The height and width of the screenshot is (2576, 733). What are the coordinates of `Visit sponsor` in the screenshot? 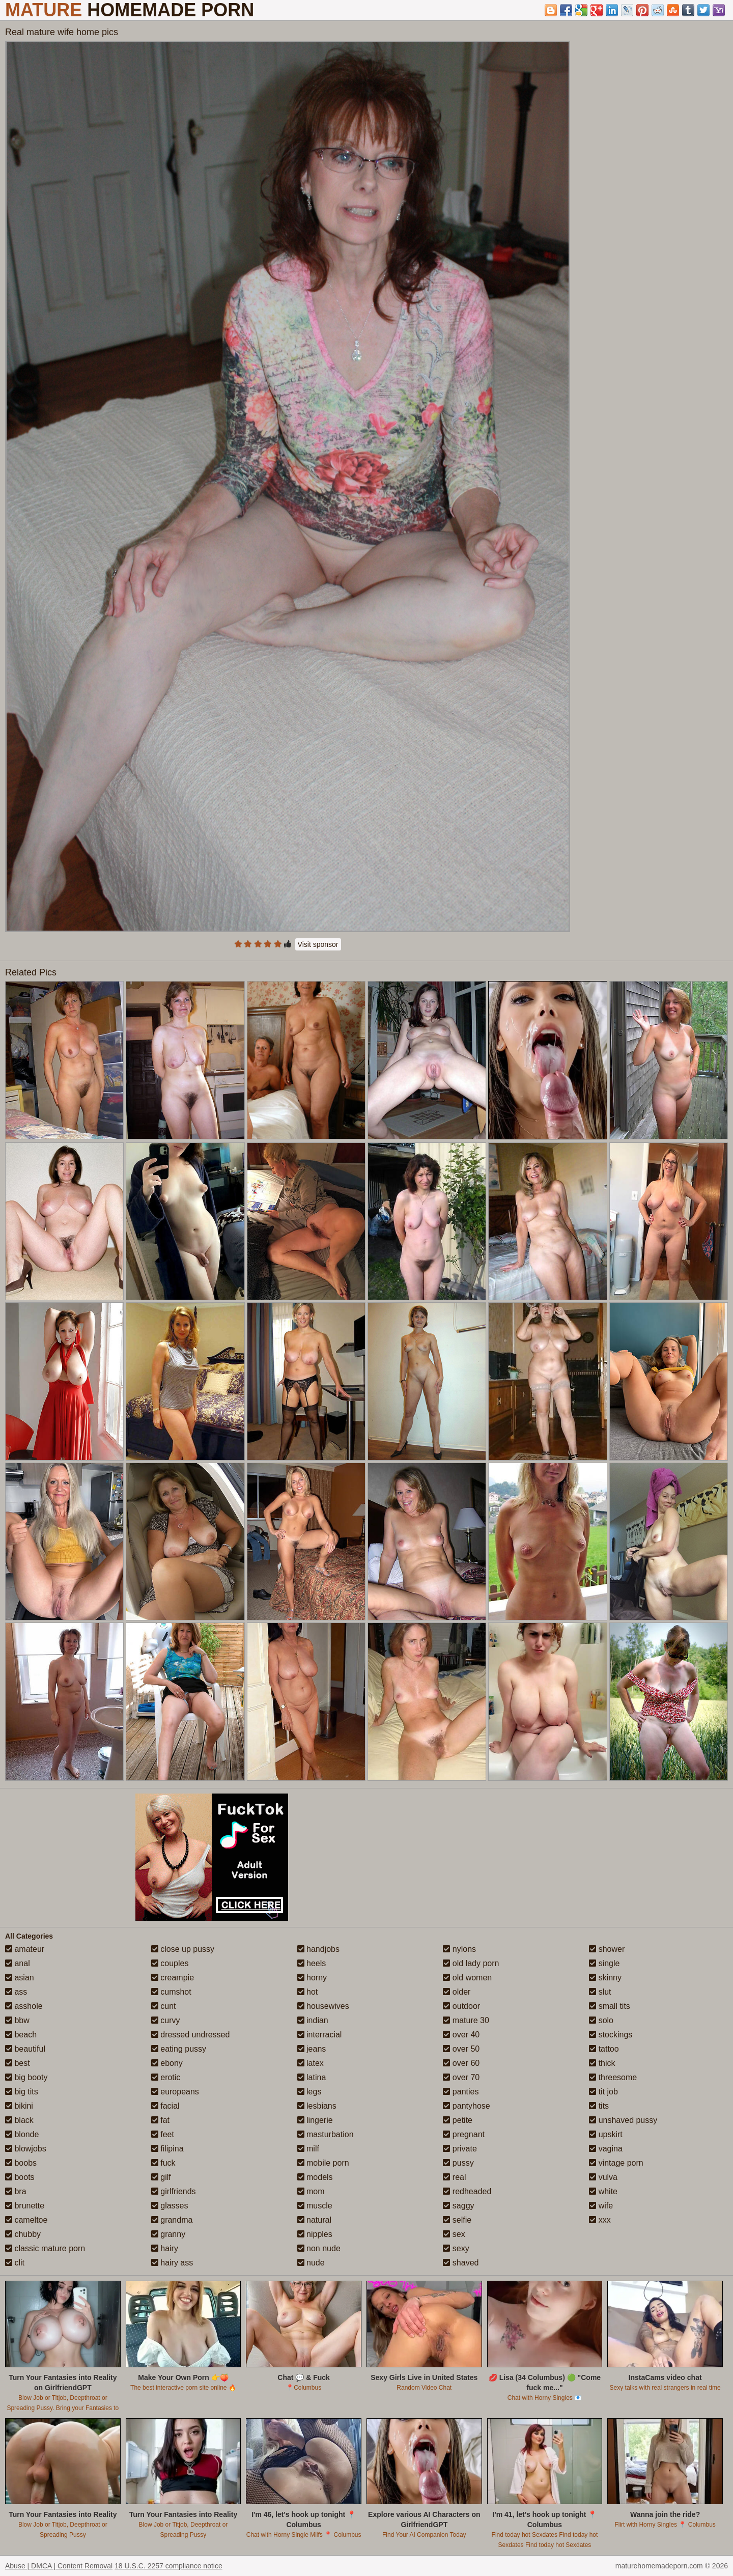 It's located at (318, 944).